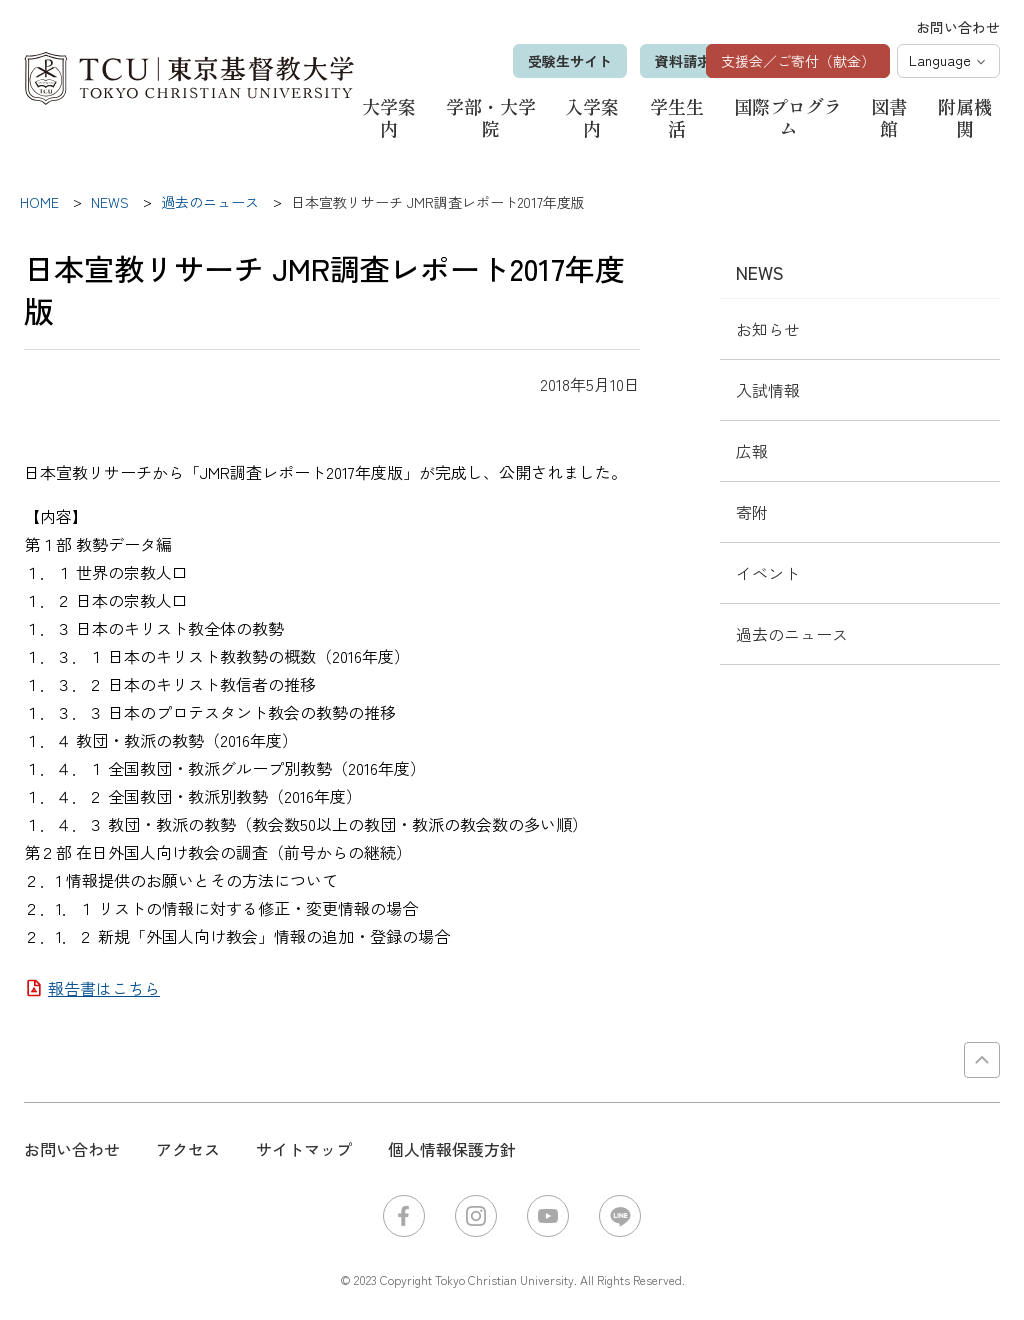  Describe the element at coordinates (889, 117) in the screenshot. I see `図書館` at that location.